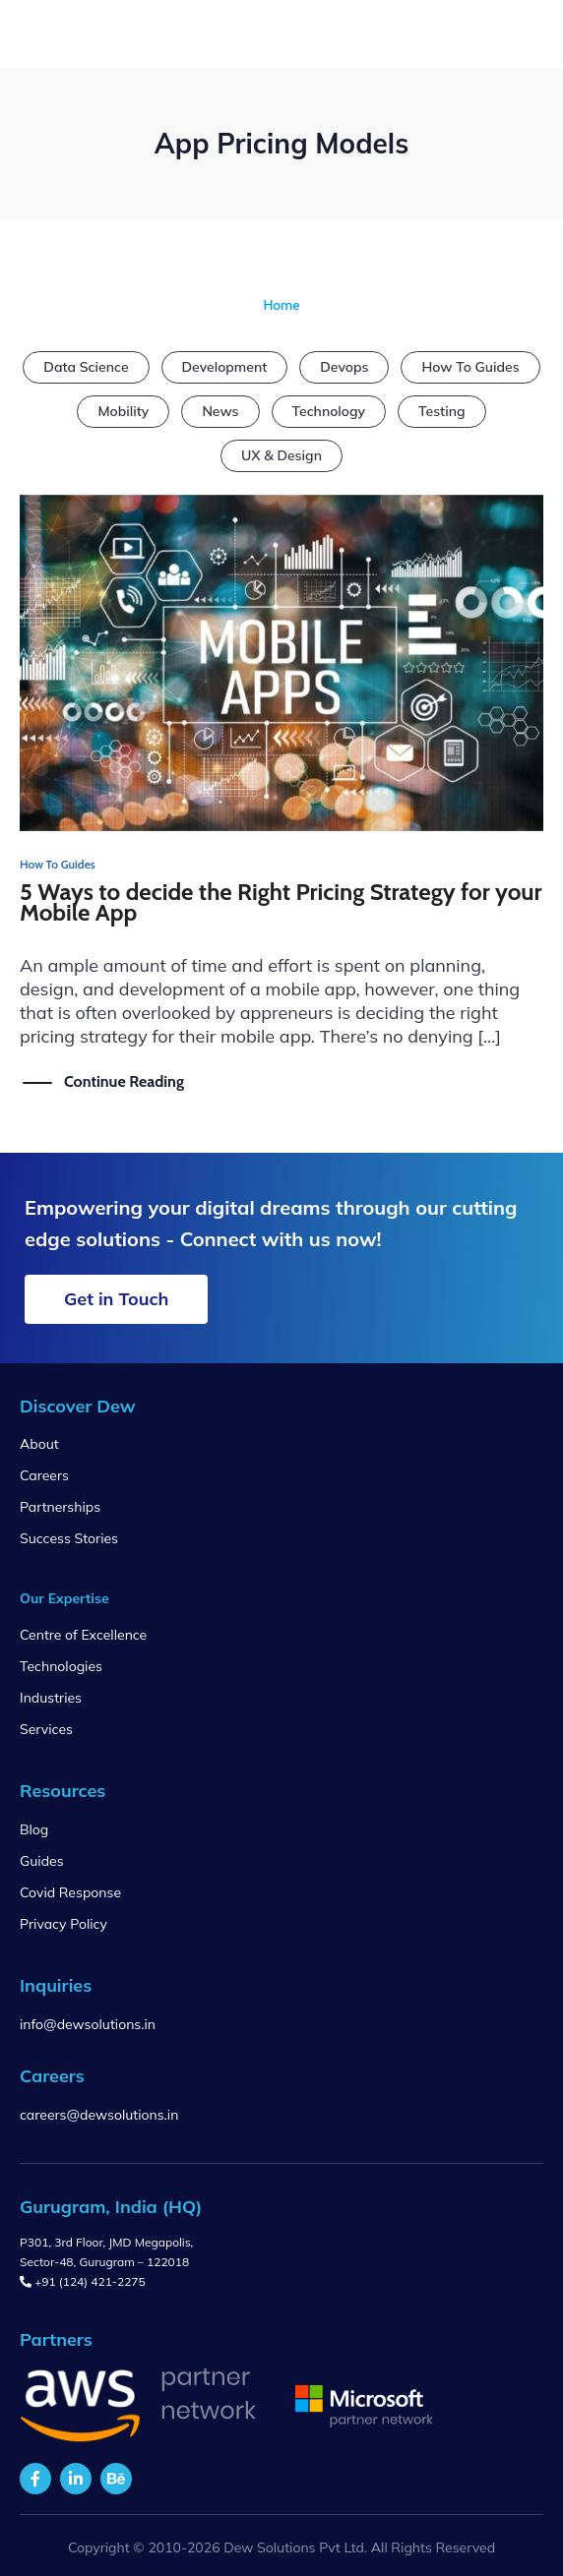 This screenshot has width=563, height=2576. Describe the element at coordinates (46, 1729) in the screenshot. I see `Services` at that location.